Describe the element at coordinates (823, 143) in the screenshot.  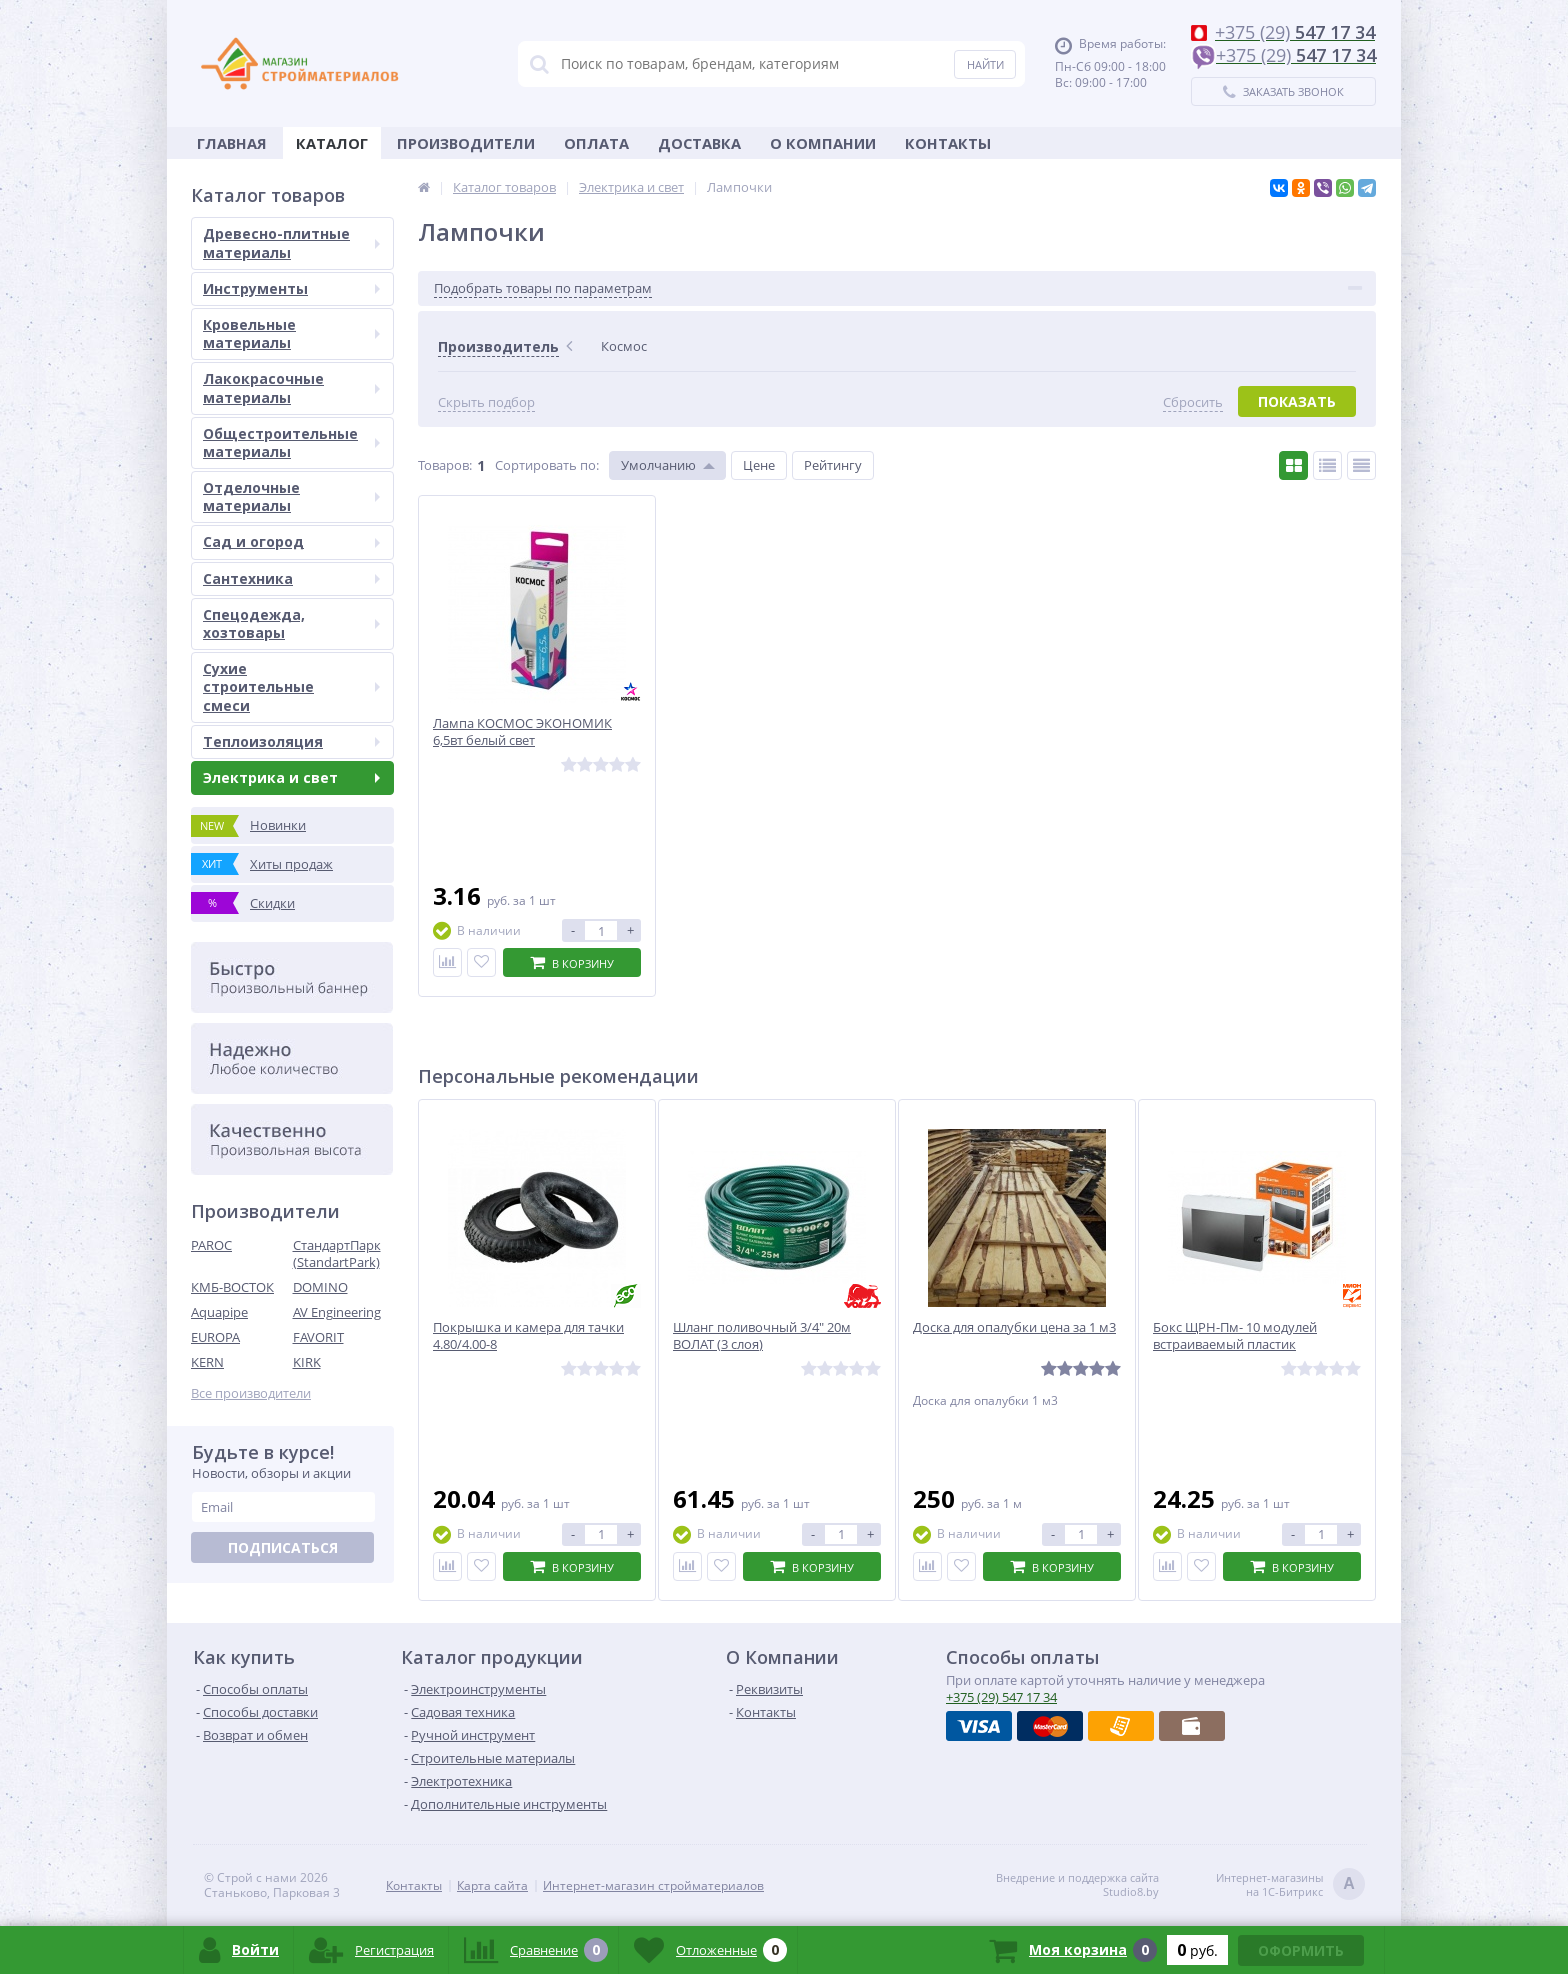
I see `О Компании` at that location.